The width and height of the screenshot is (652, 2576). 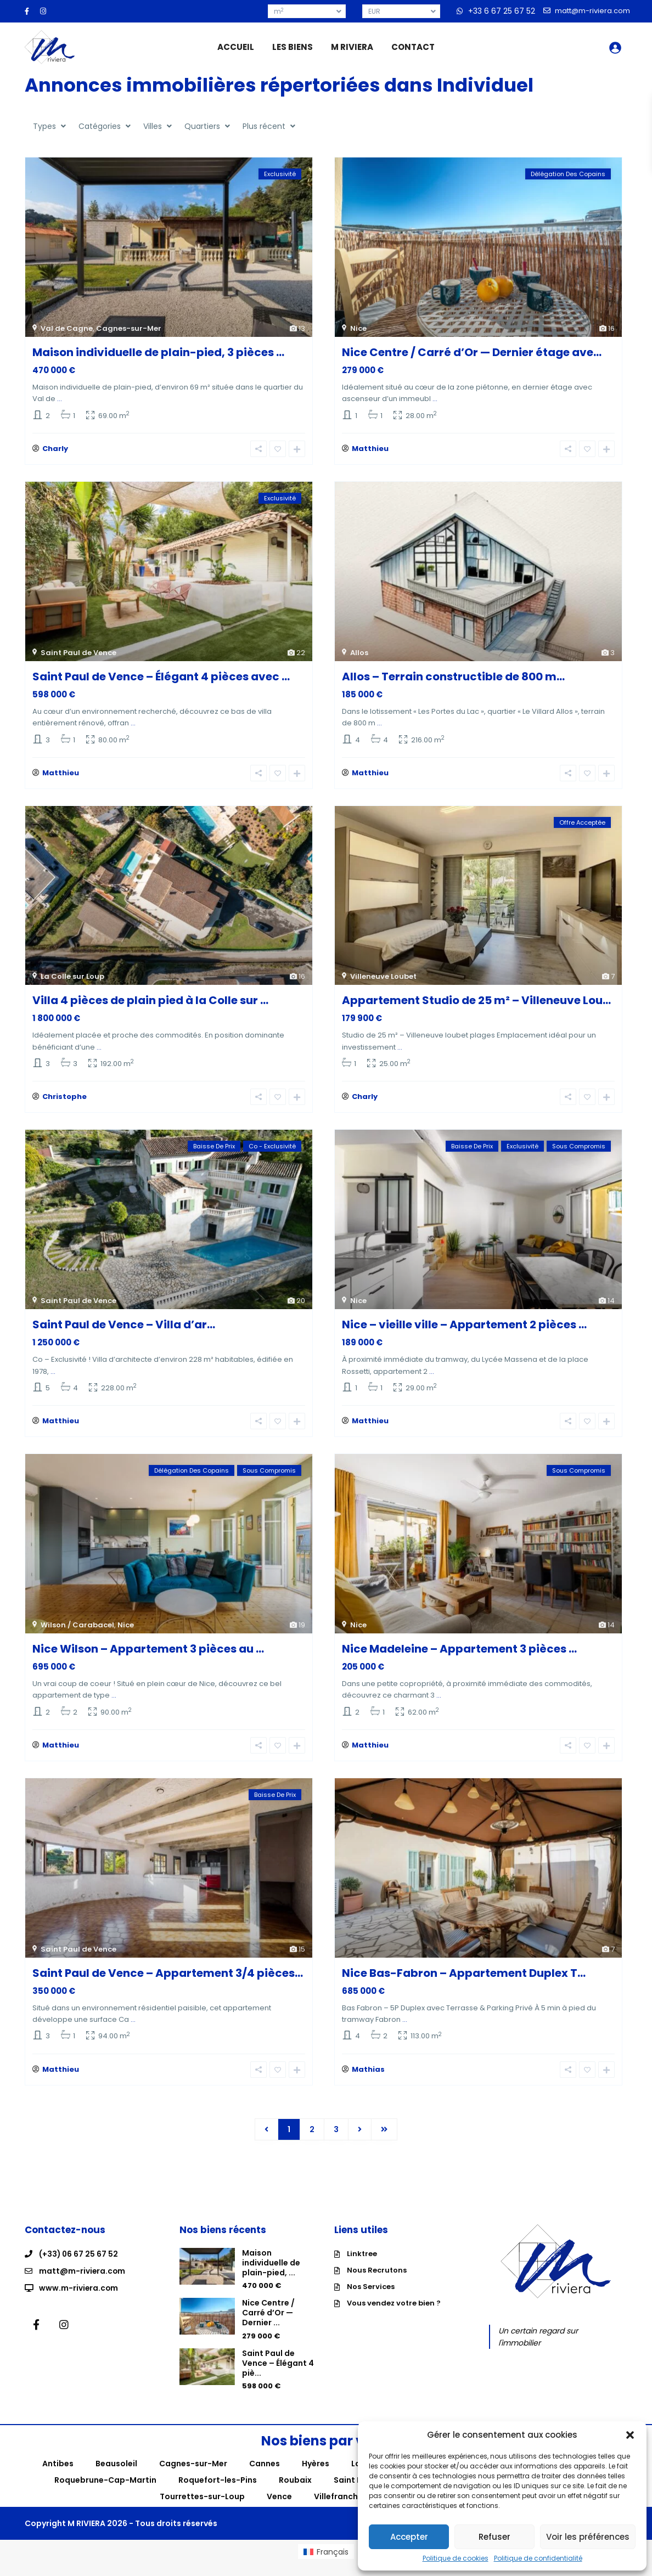 What do you see at coordinates (55, 451) in the screenshot?
I see `Charly` at bounding box center [55, 451].